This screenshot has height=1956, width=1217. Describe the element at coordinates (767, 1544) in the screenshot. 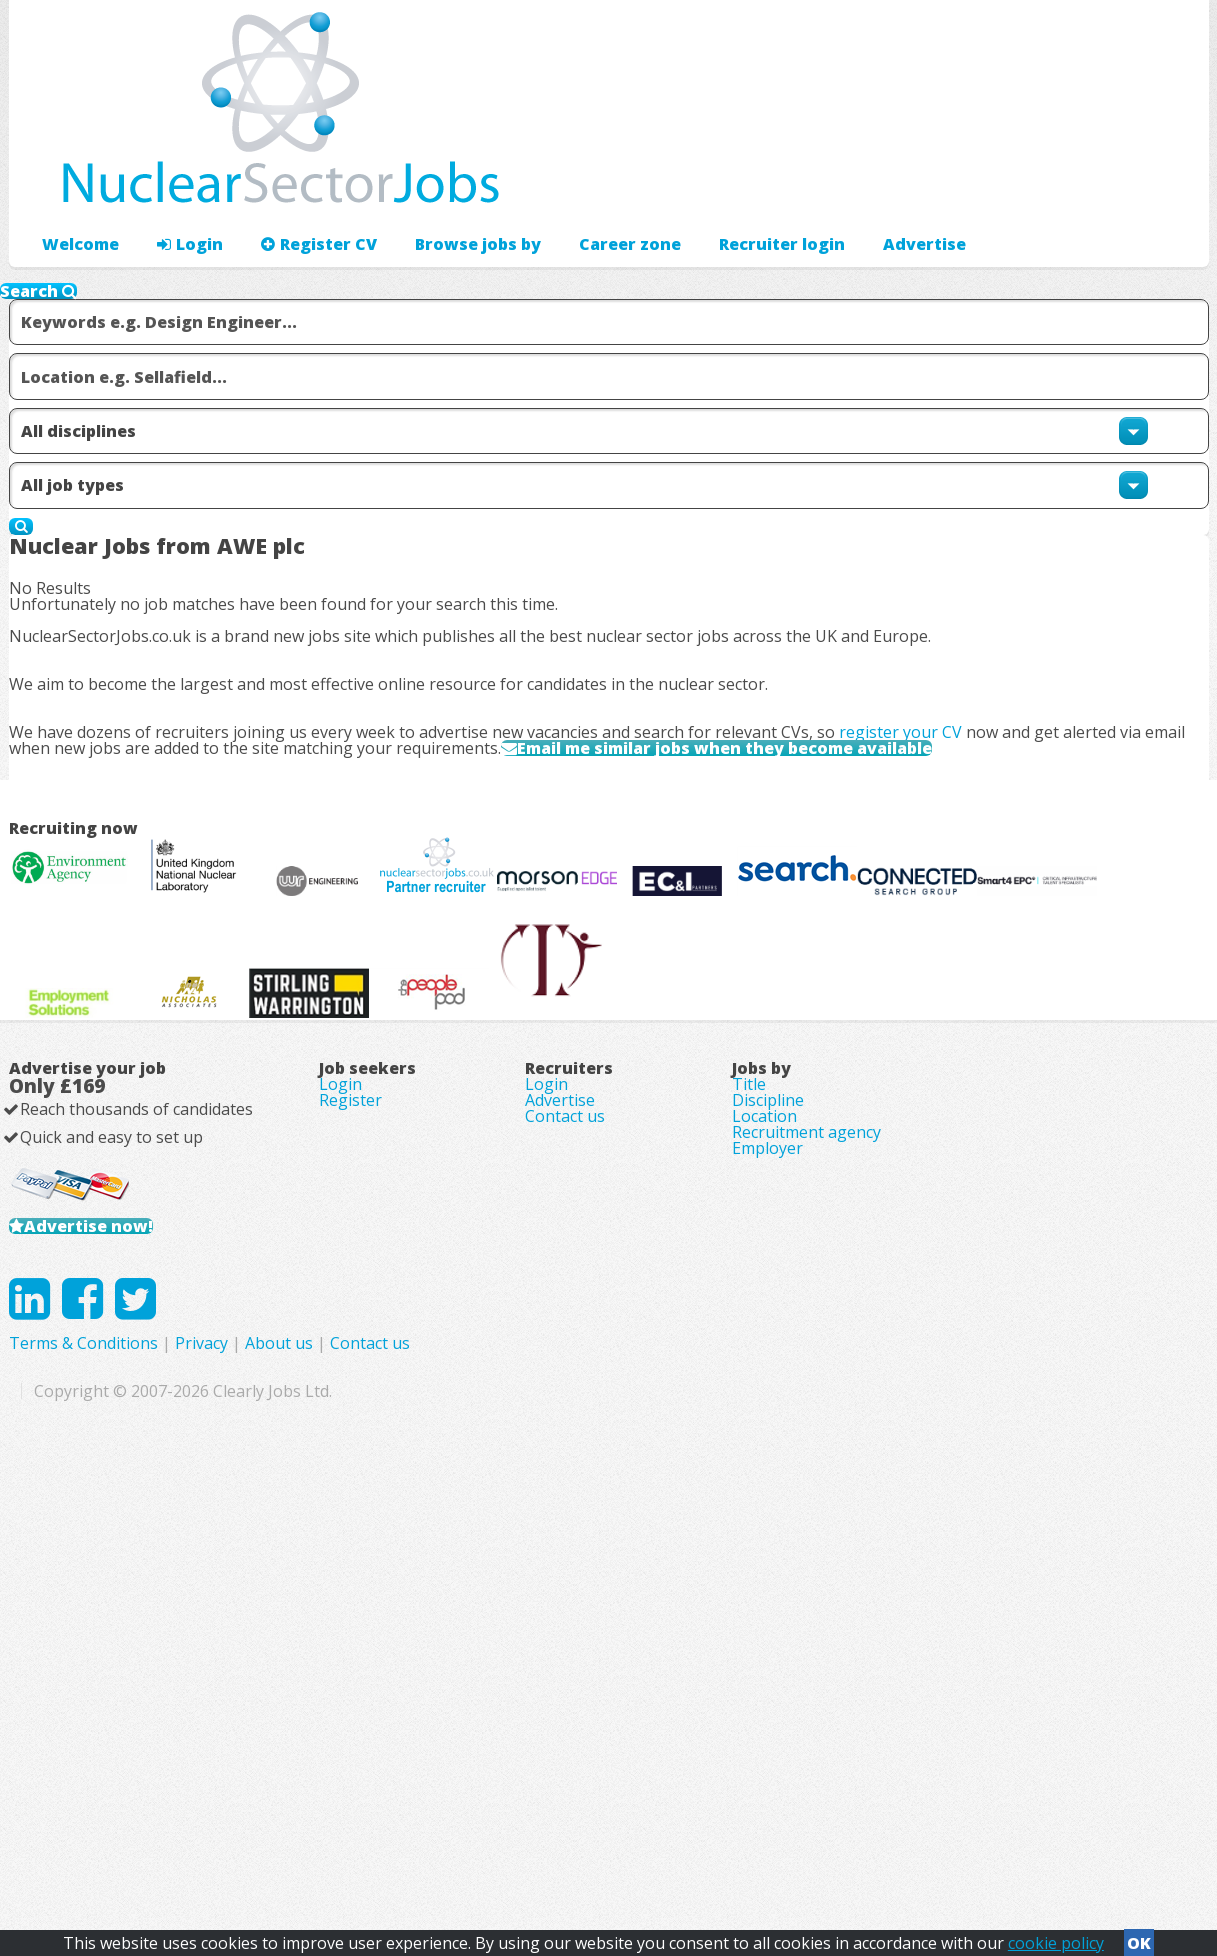

I see `Employer` at that location.